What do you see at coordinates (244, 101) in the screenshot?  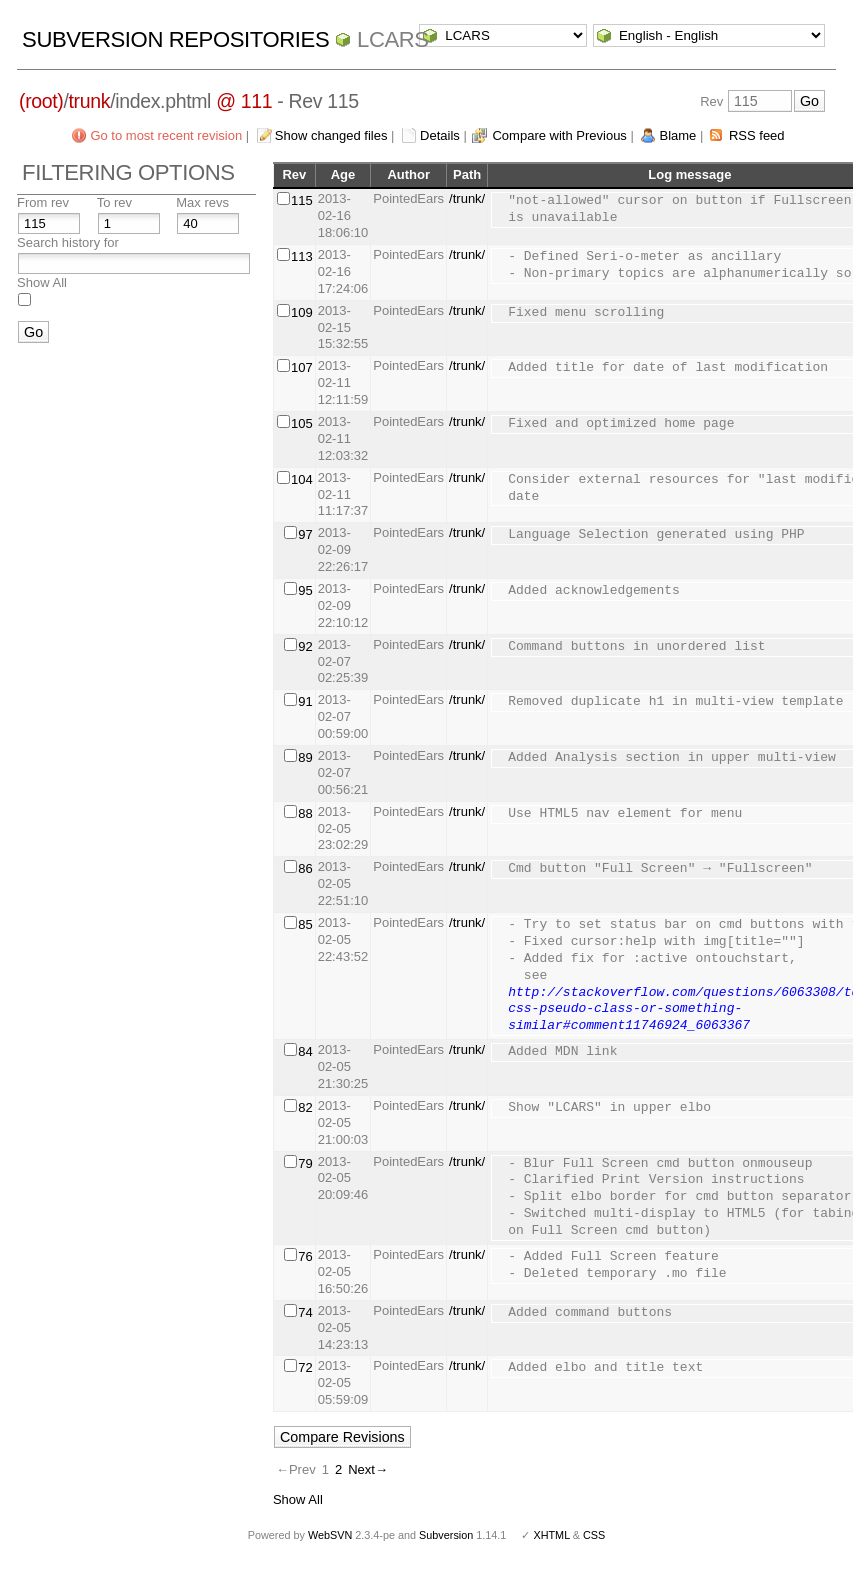 I see `@ 111` at bounding box center [244, 101].